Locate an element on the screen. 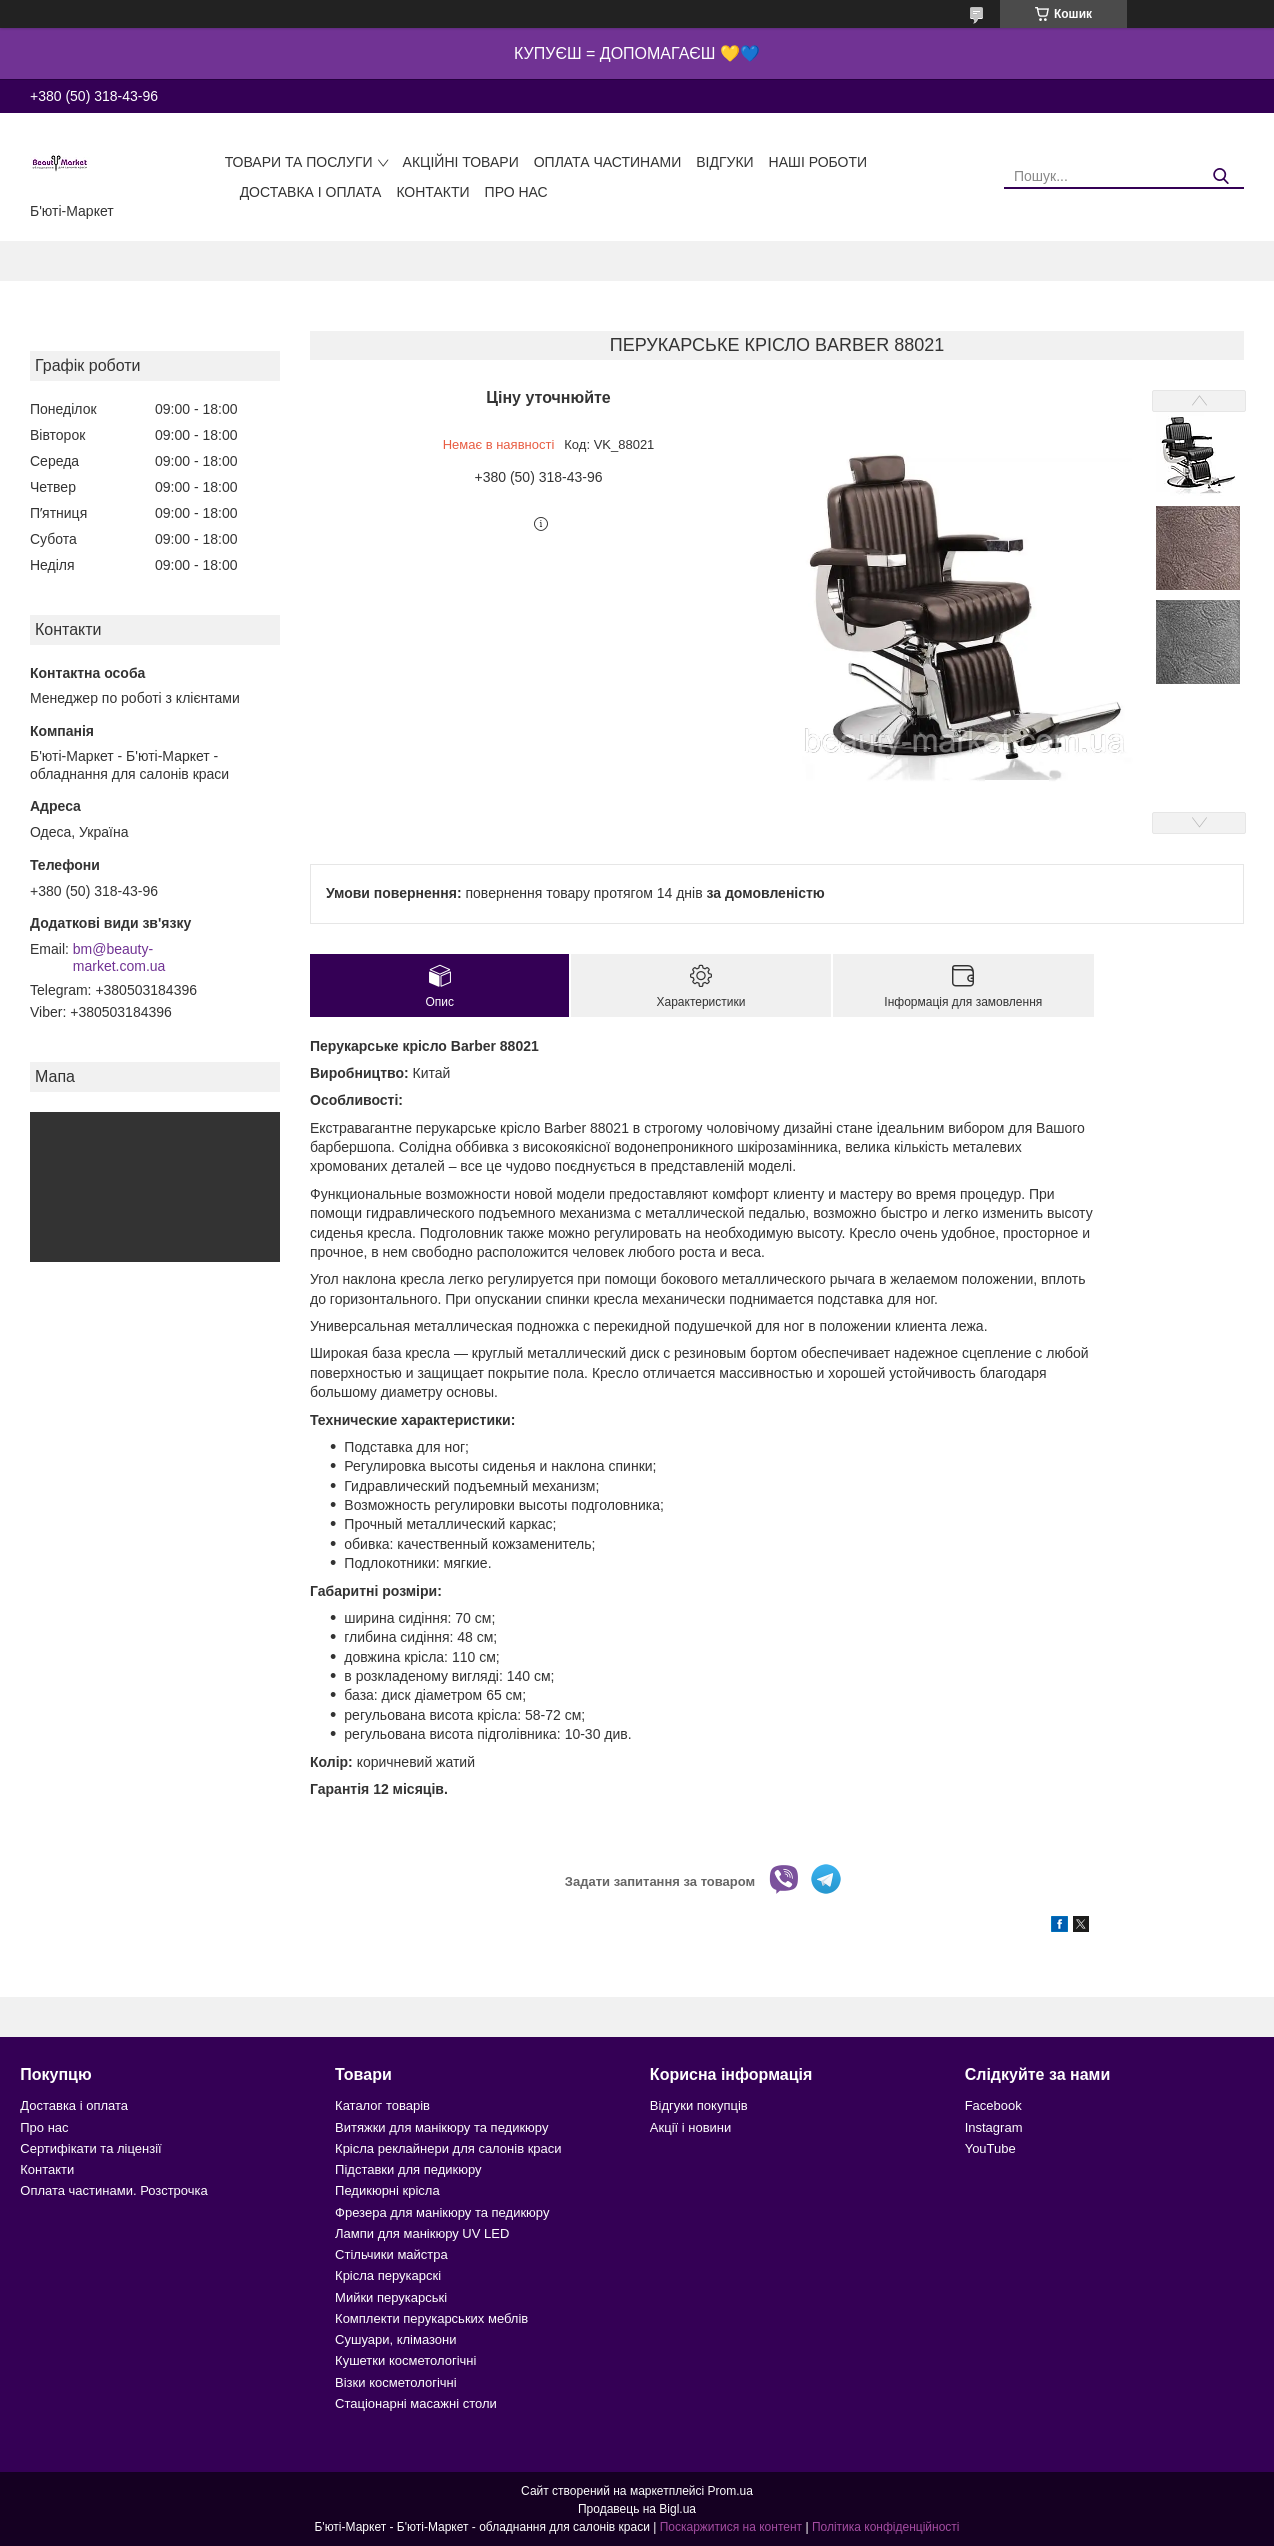 The image size is (1274, 2546). Instagram is located at coordinates (994, 2127).